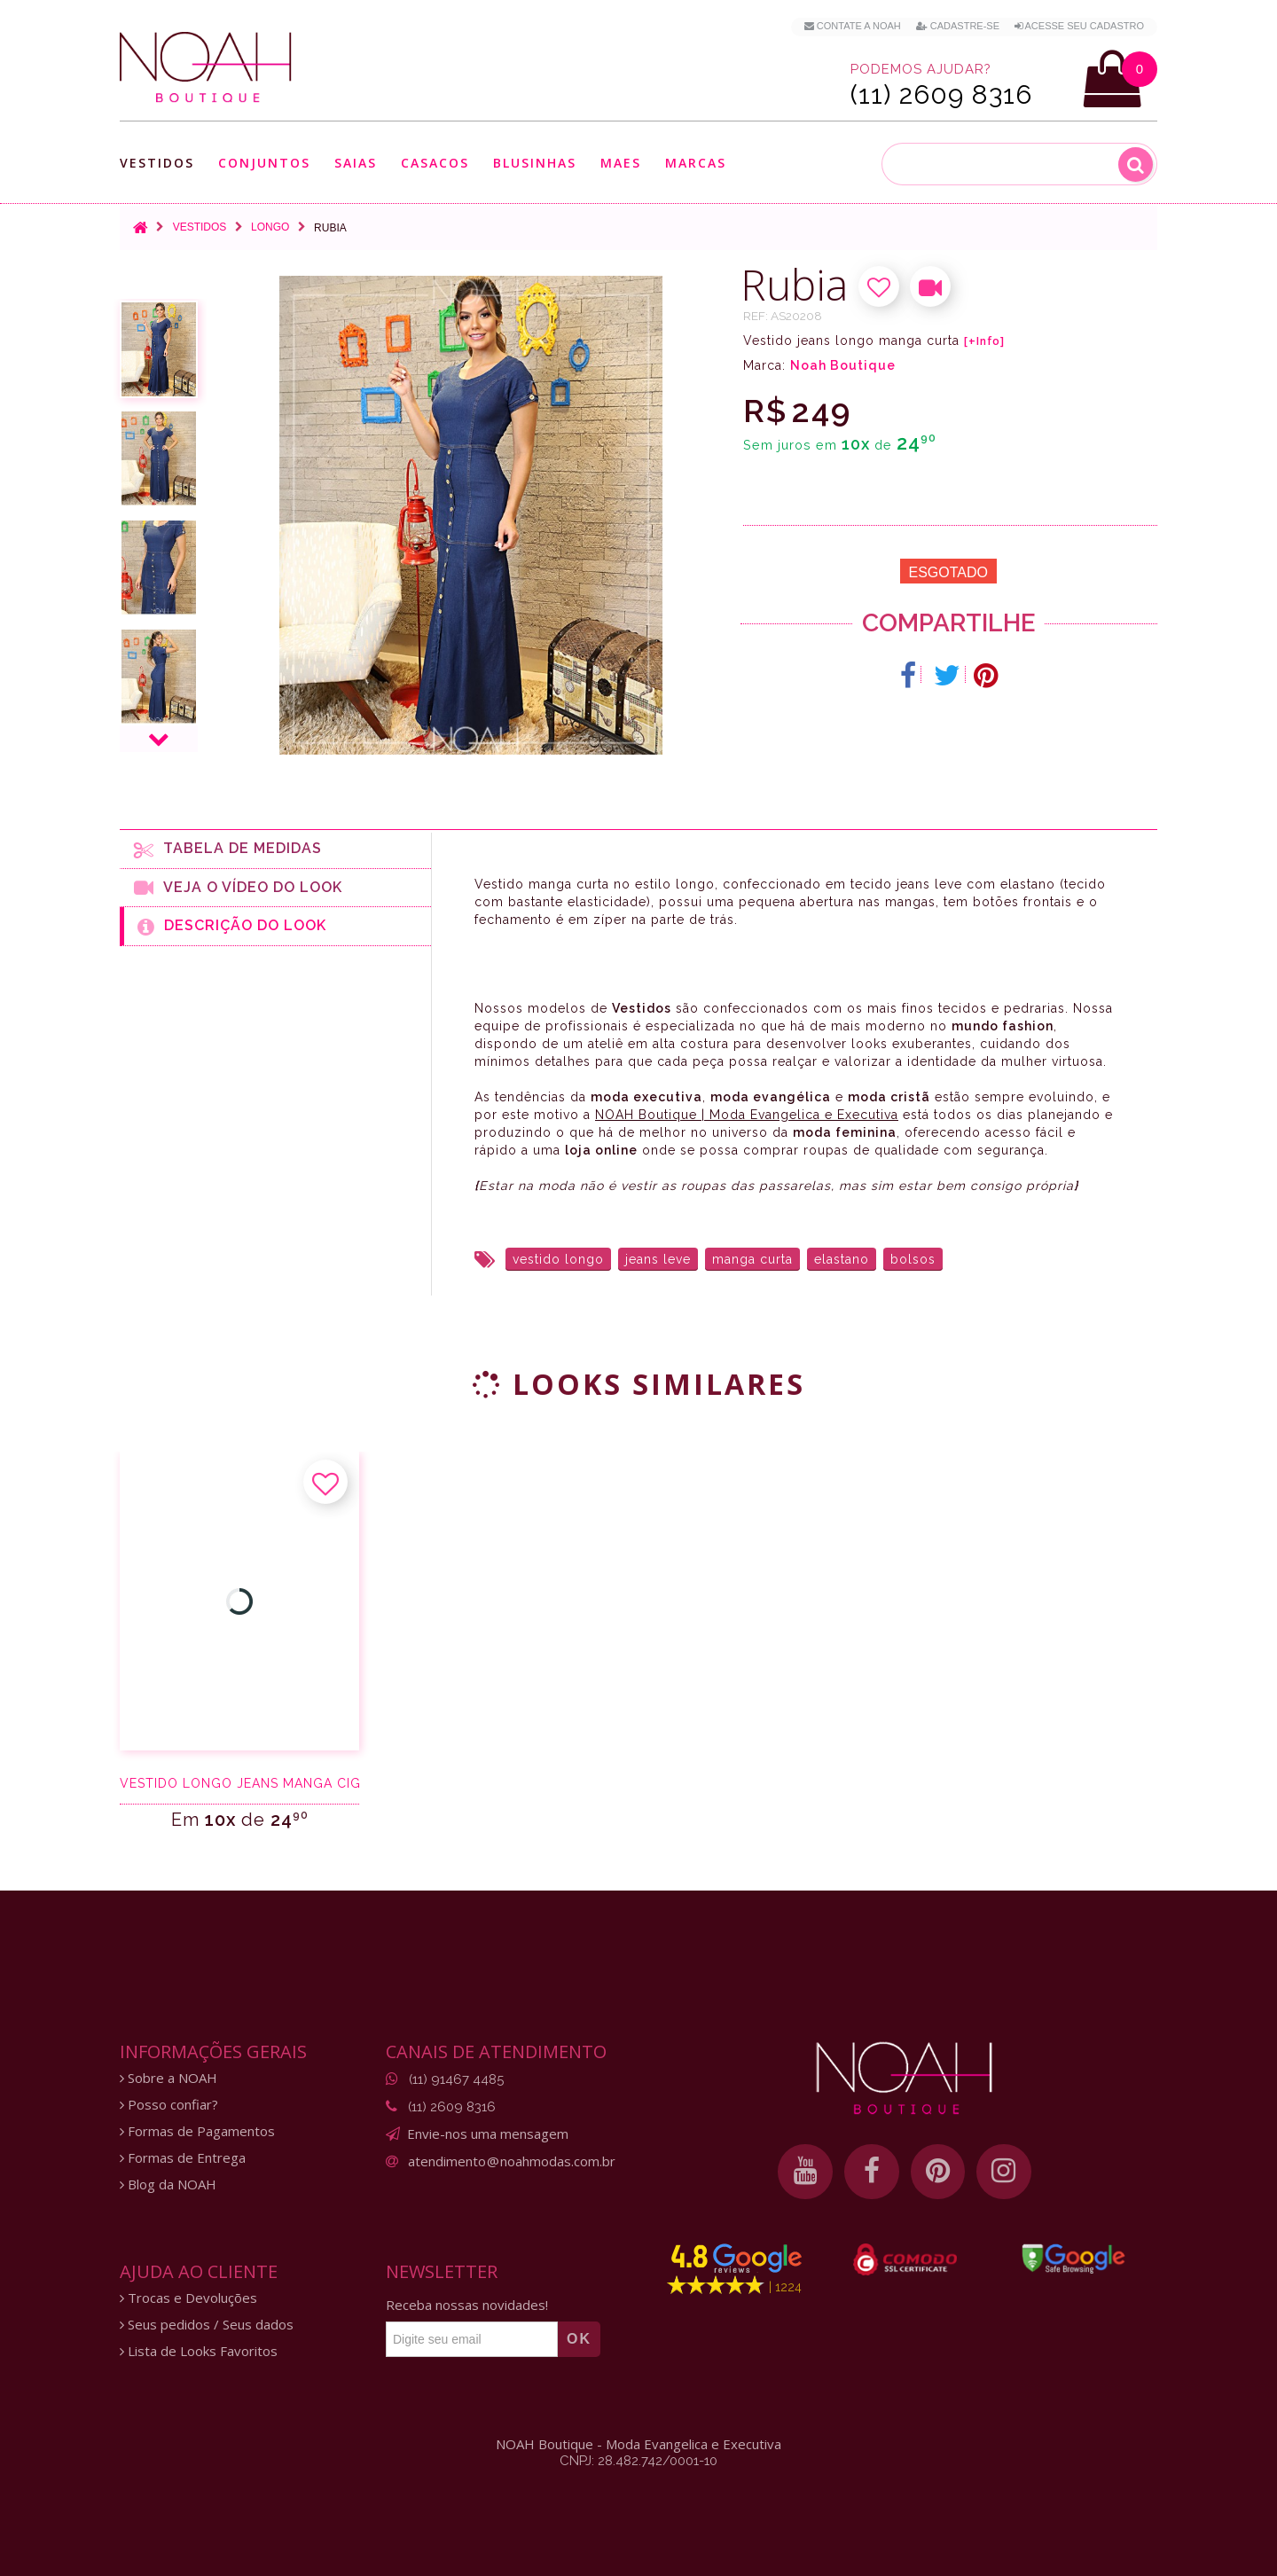 The image size is (1277, 2576). I want to click on Longo, so click(270, 227).